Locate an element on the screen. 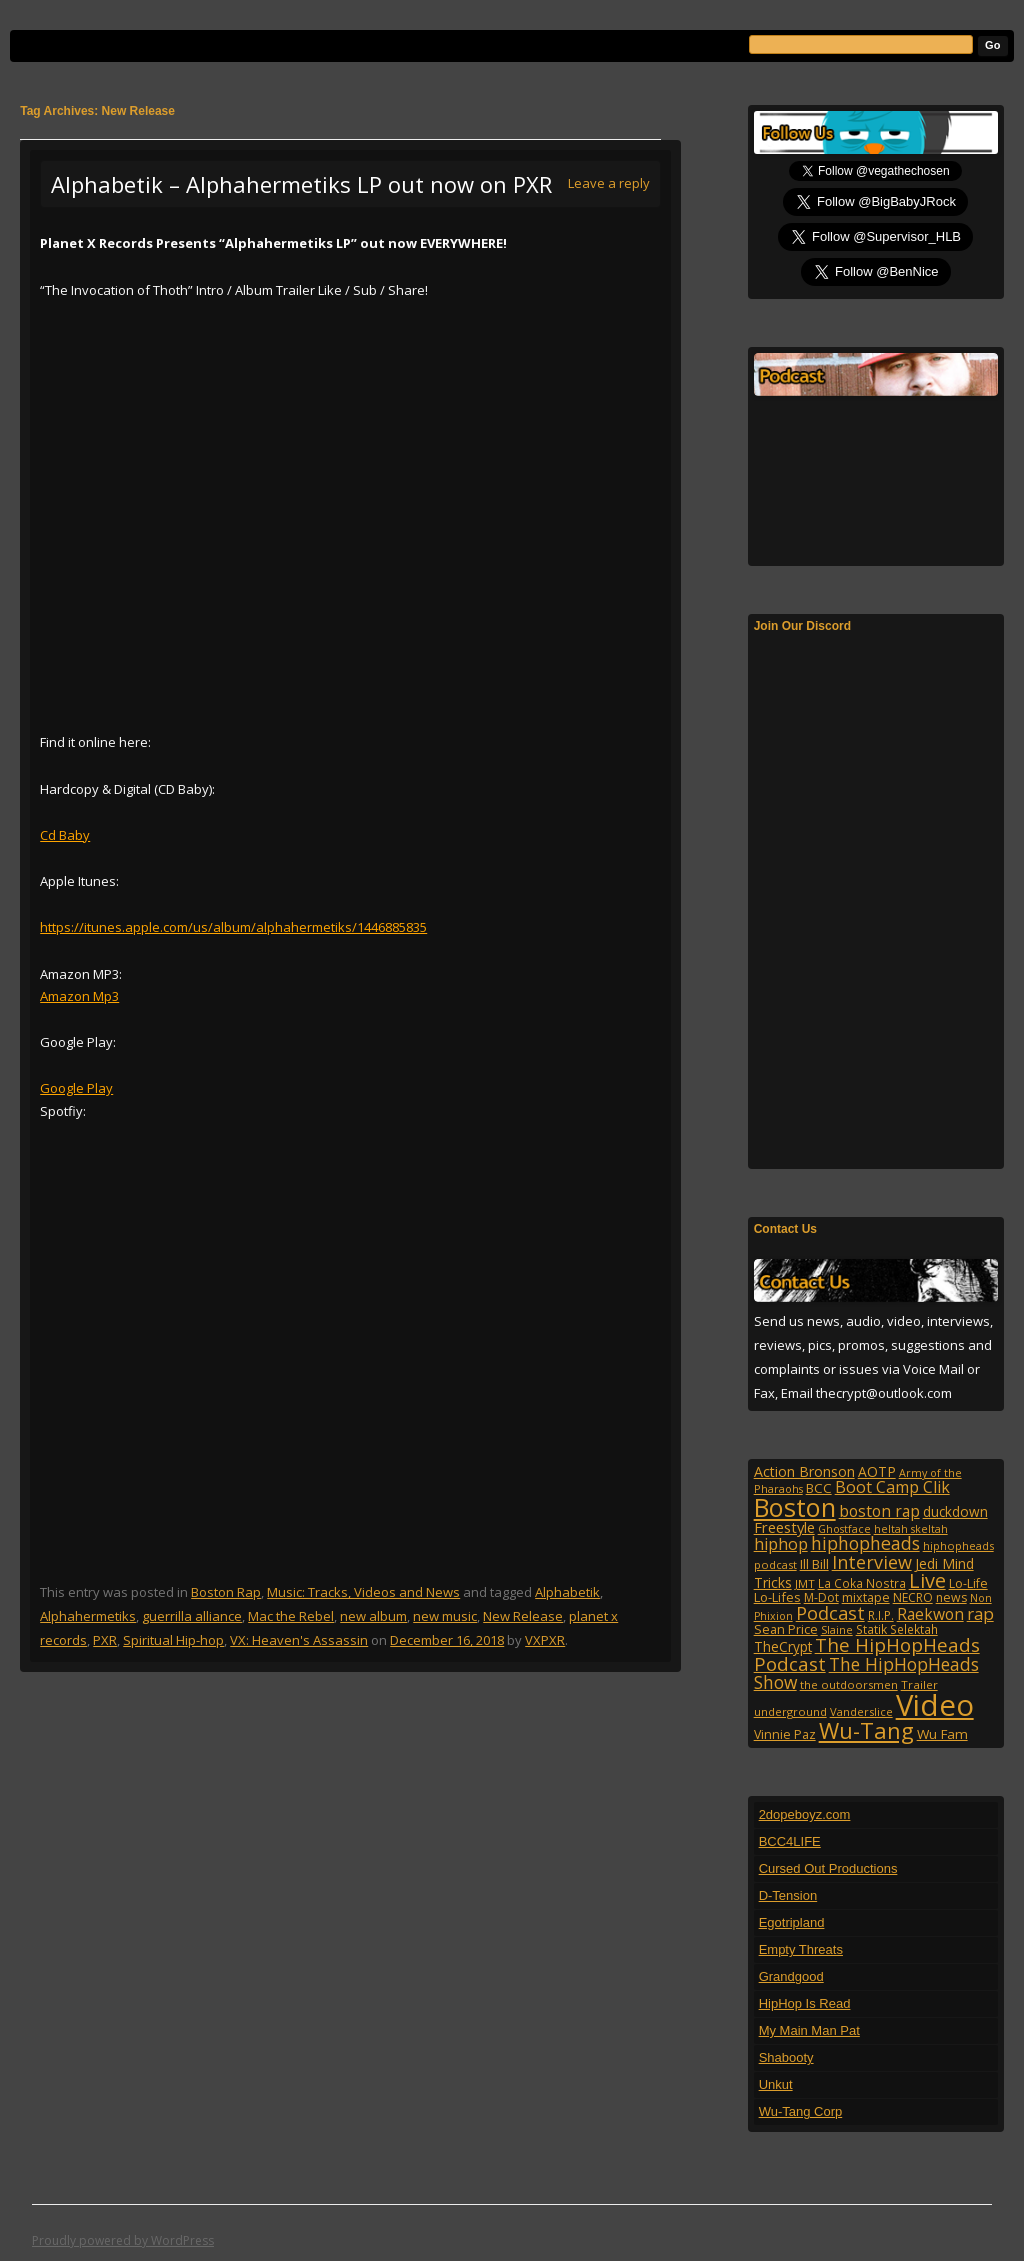 Image resolution: width=1024 pixels, height=2261 pixels. Spiritual Hip-hop is located at coordinates (173, 1640).